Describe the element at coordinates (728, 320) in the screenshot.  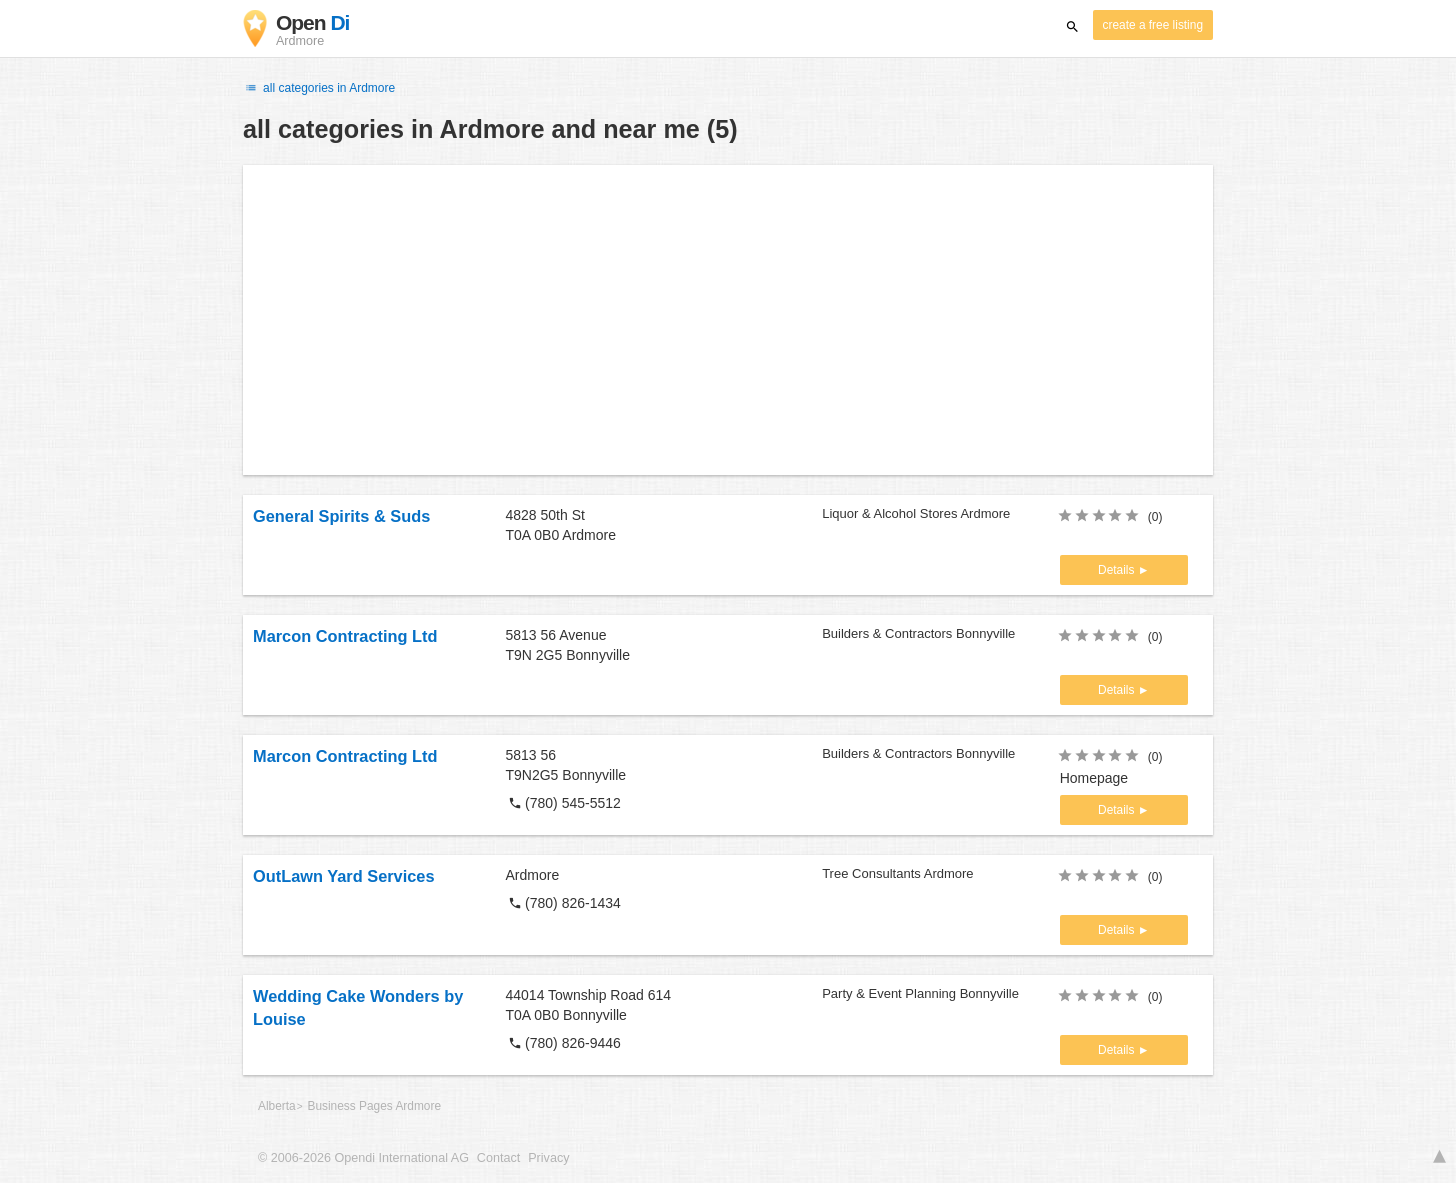
I see `[Advertisement]` at that location.